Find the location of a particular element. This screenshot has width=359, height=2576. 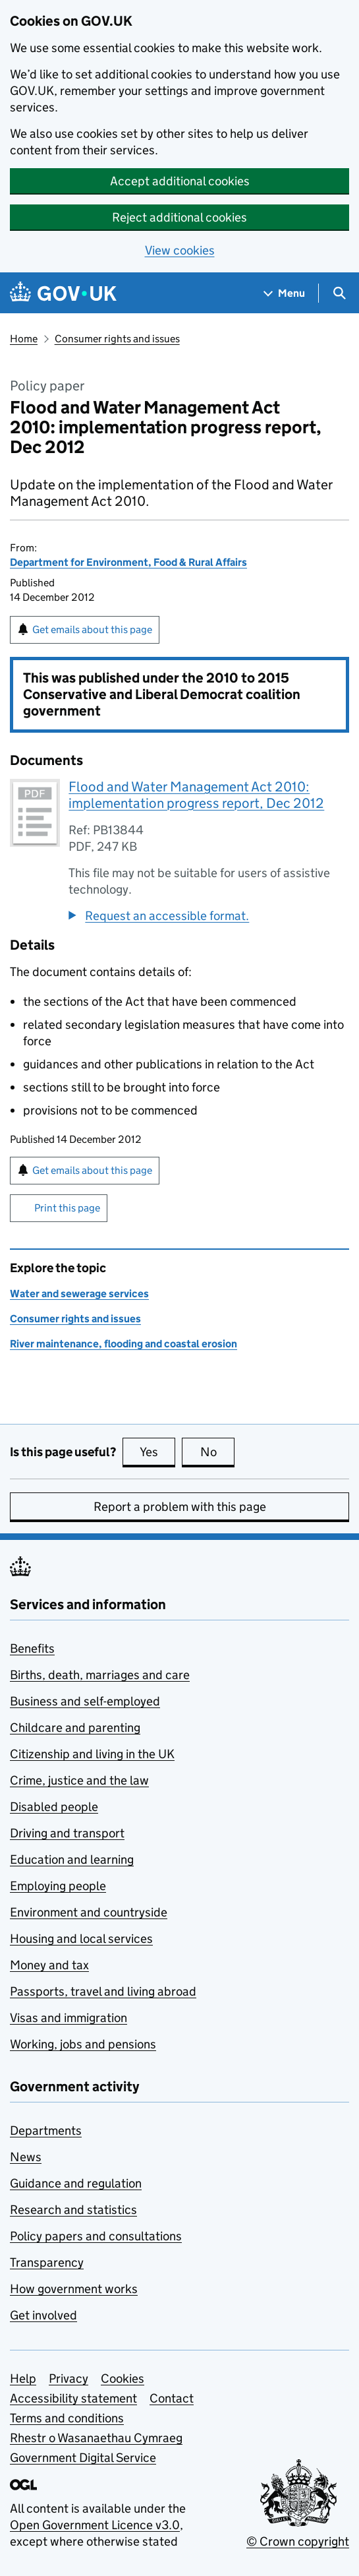

Driving and transport is located at coordinates (67, 1833).